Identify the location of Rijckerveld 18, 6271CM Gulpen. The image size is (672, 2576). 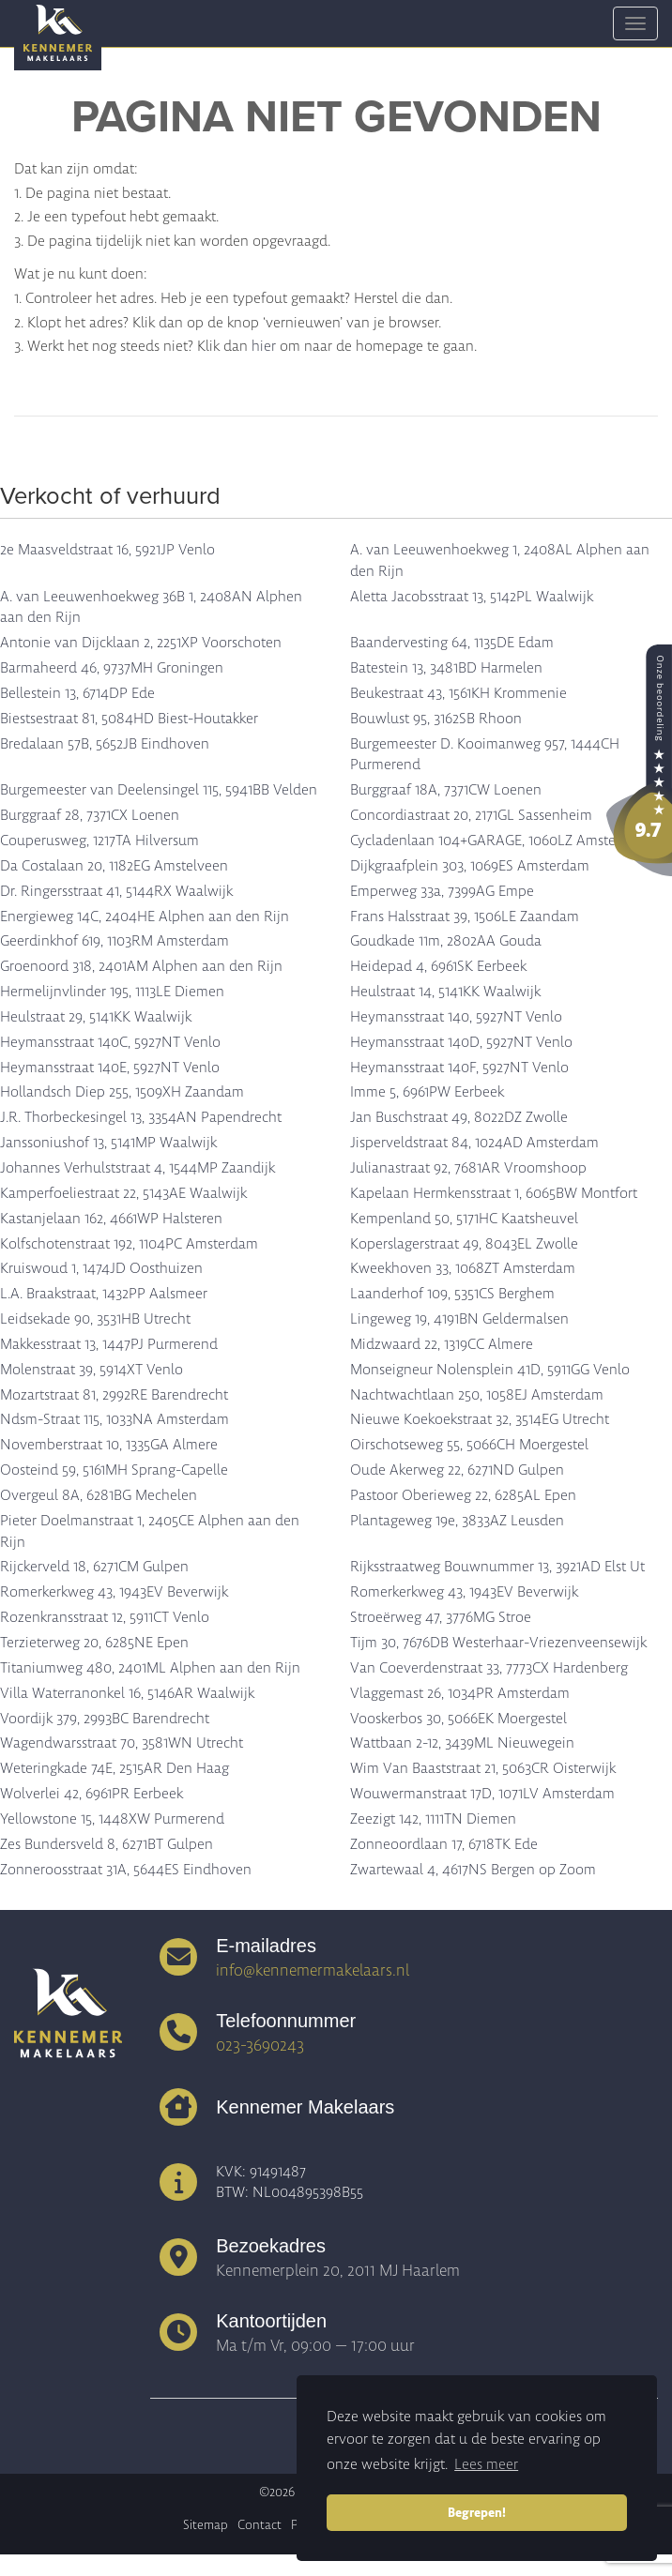
(94, 1566).